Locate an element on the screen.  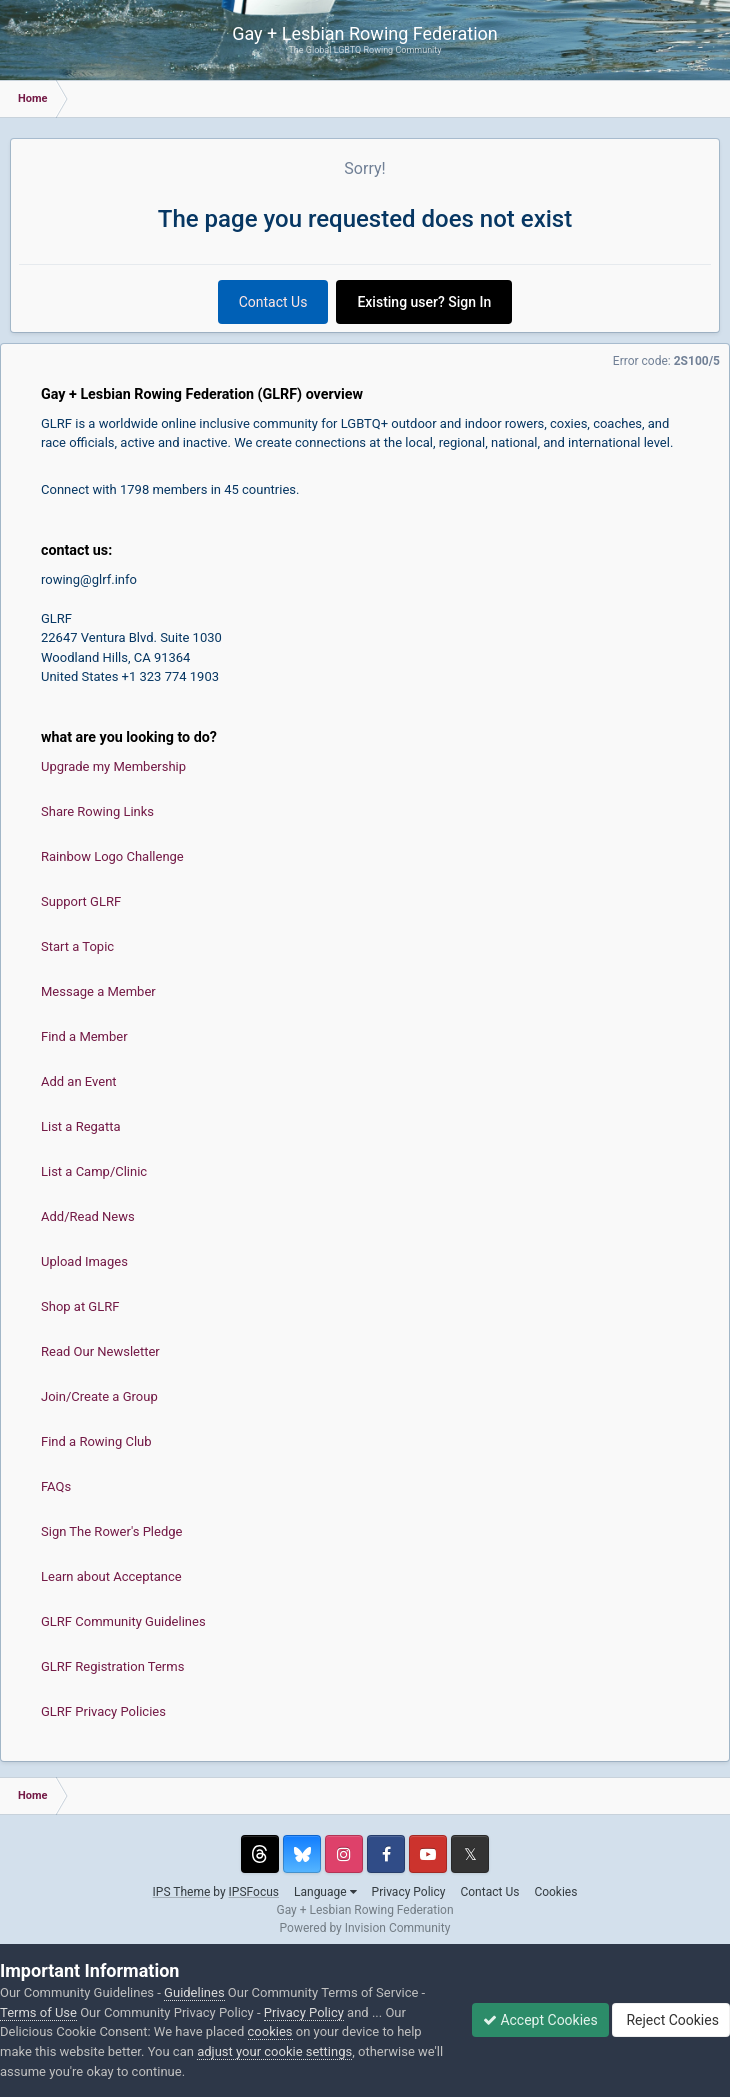
cookies is located at coordinates (270, 2031).